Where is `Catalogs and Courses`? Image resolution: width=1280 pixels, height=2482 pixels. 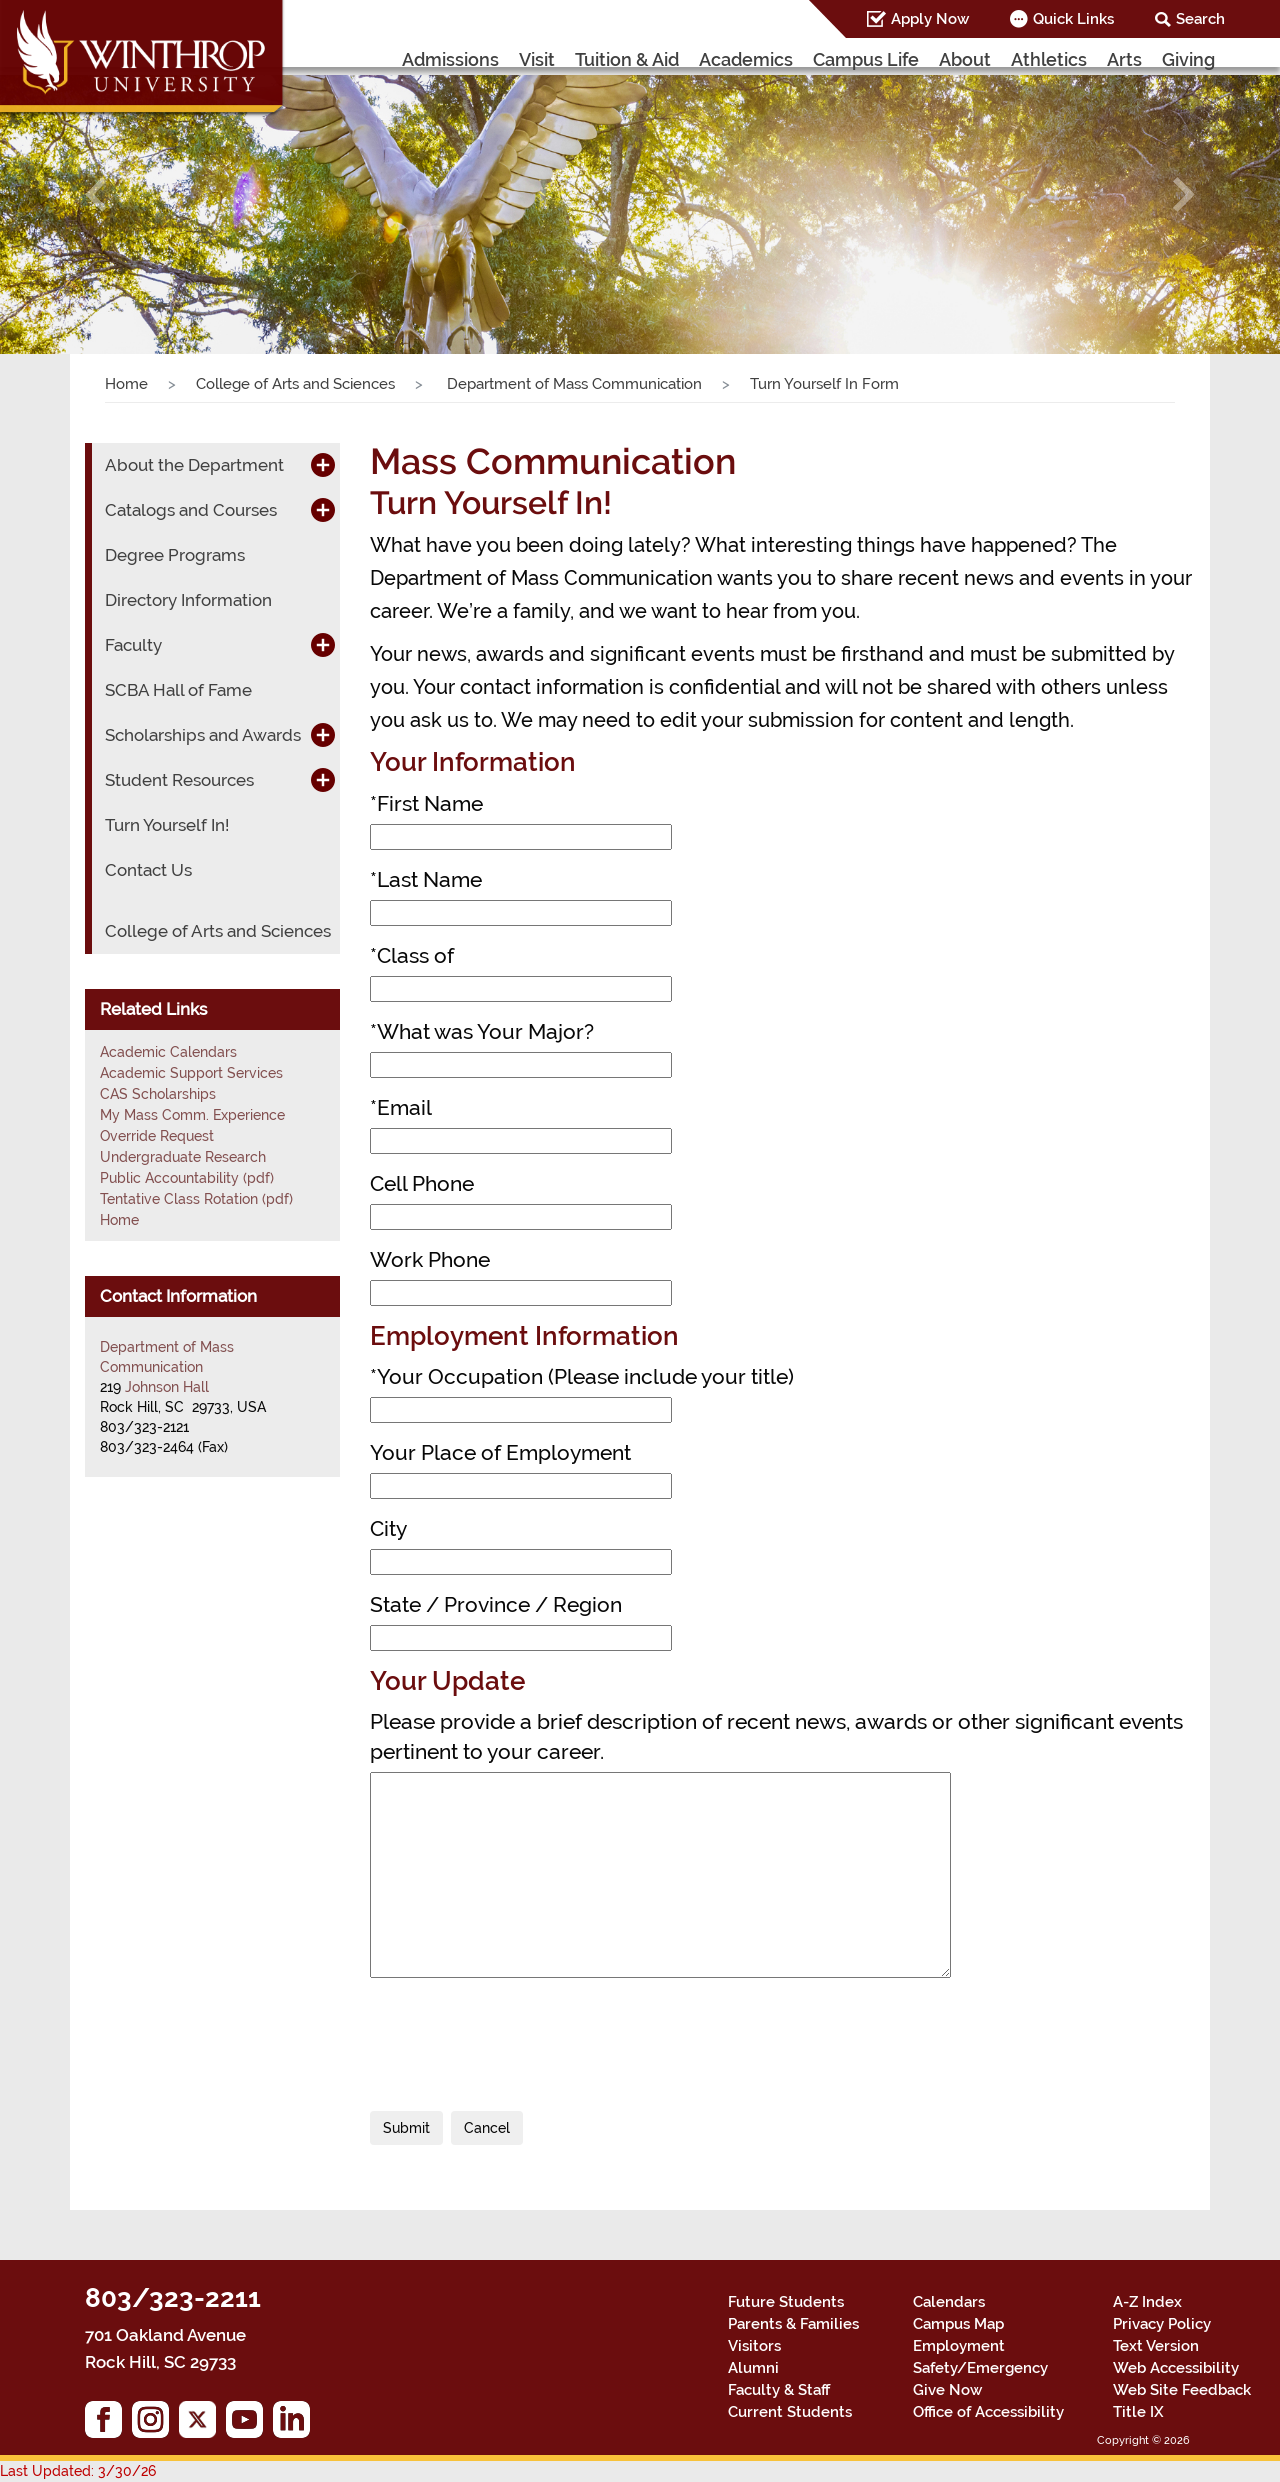 Catalogs and Courses is located at coordinates (191, 510).